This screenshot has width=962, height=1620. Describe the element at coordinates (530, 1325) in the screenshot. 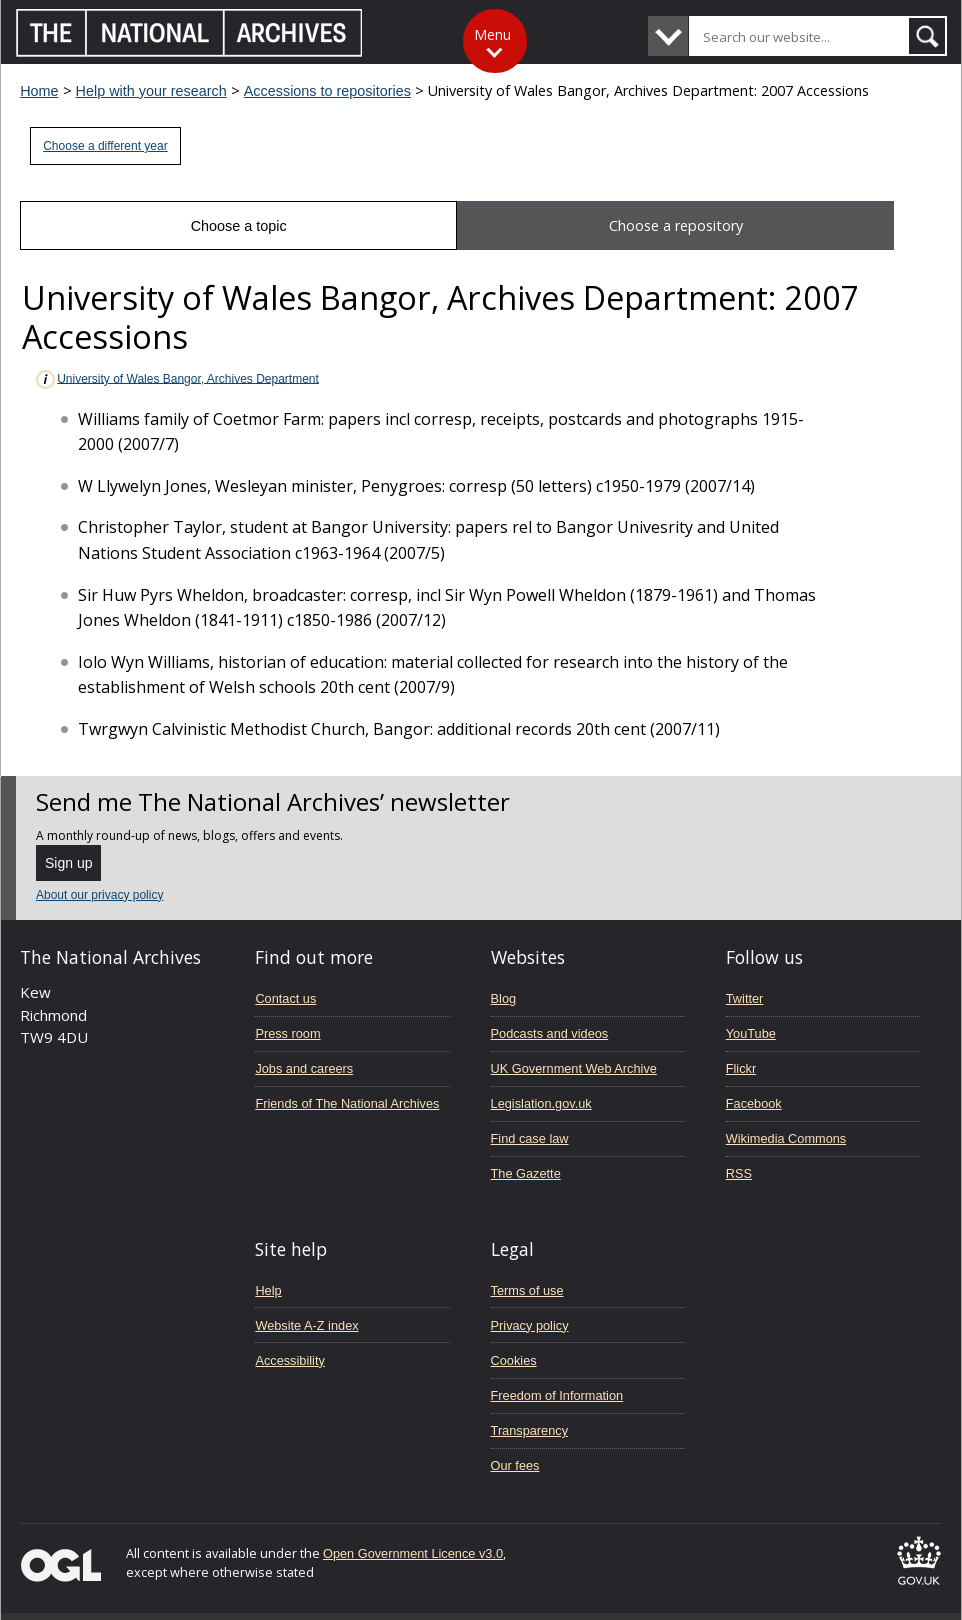

I see `Privacy policy` at that location.